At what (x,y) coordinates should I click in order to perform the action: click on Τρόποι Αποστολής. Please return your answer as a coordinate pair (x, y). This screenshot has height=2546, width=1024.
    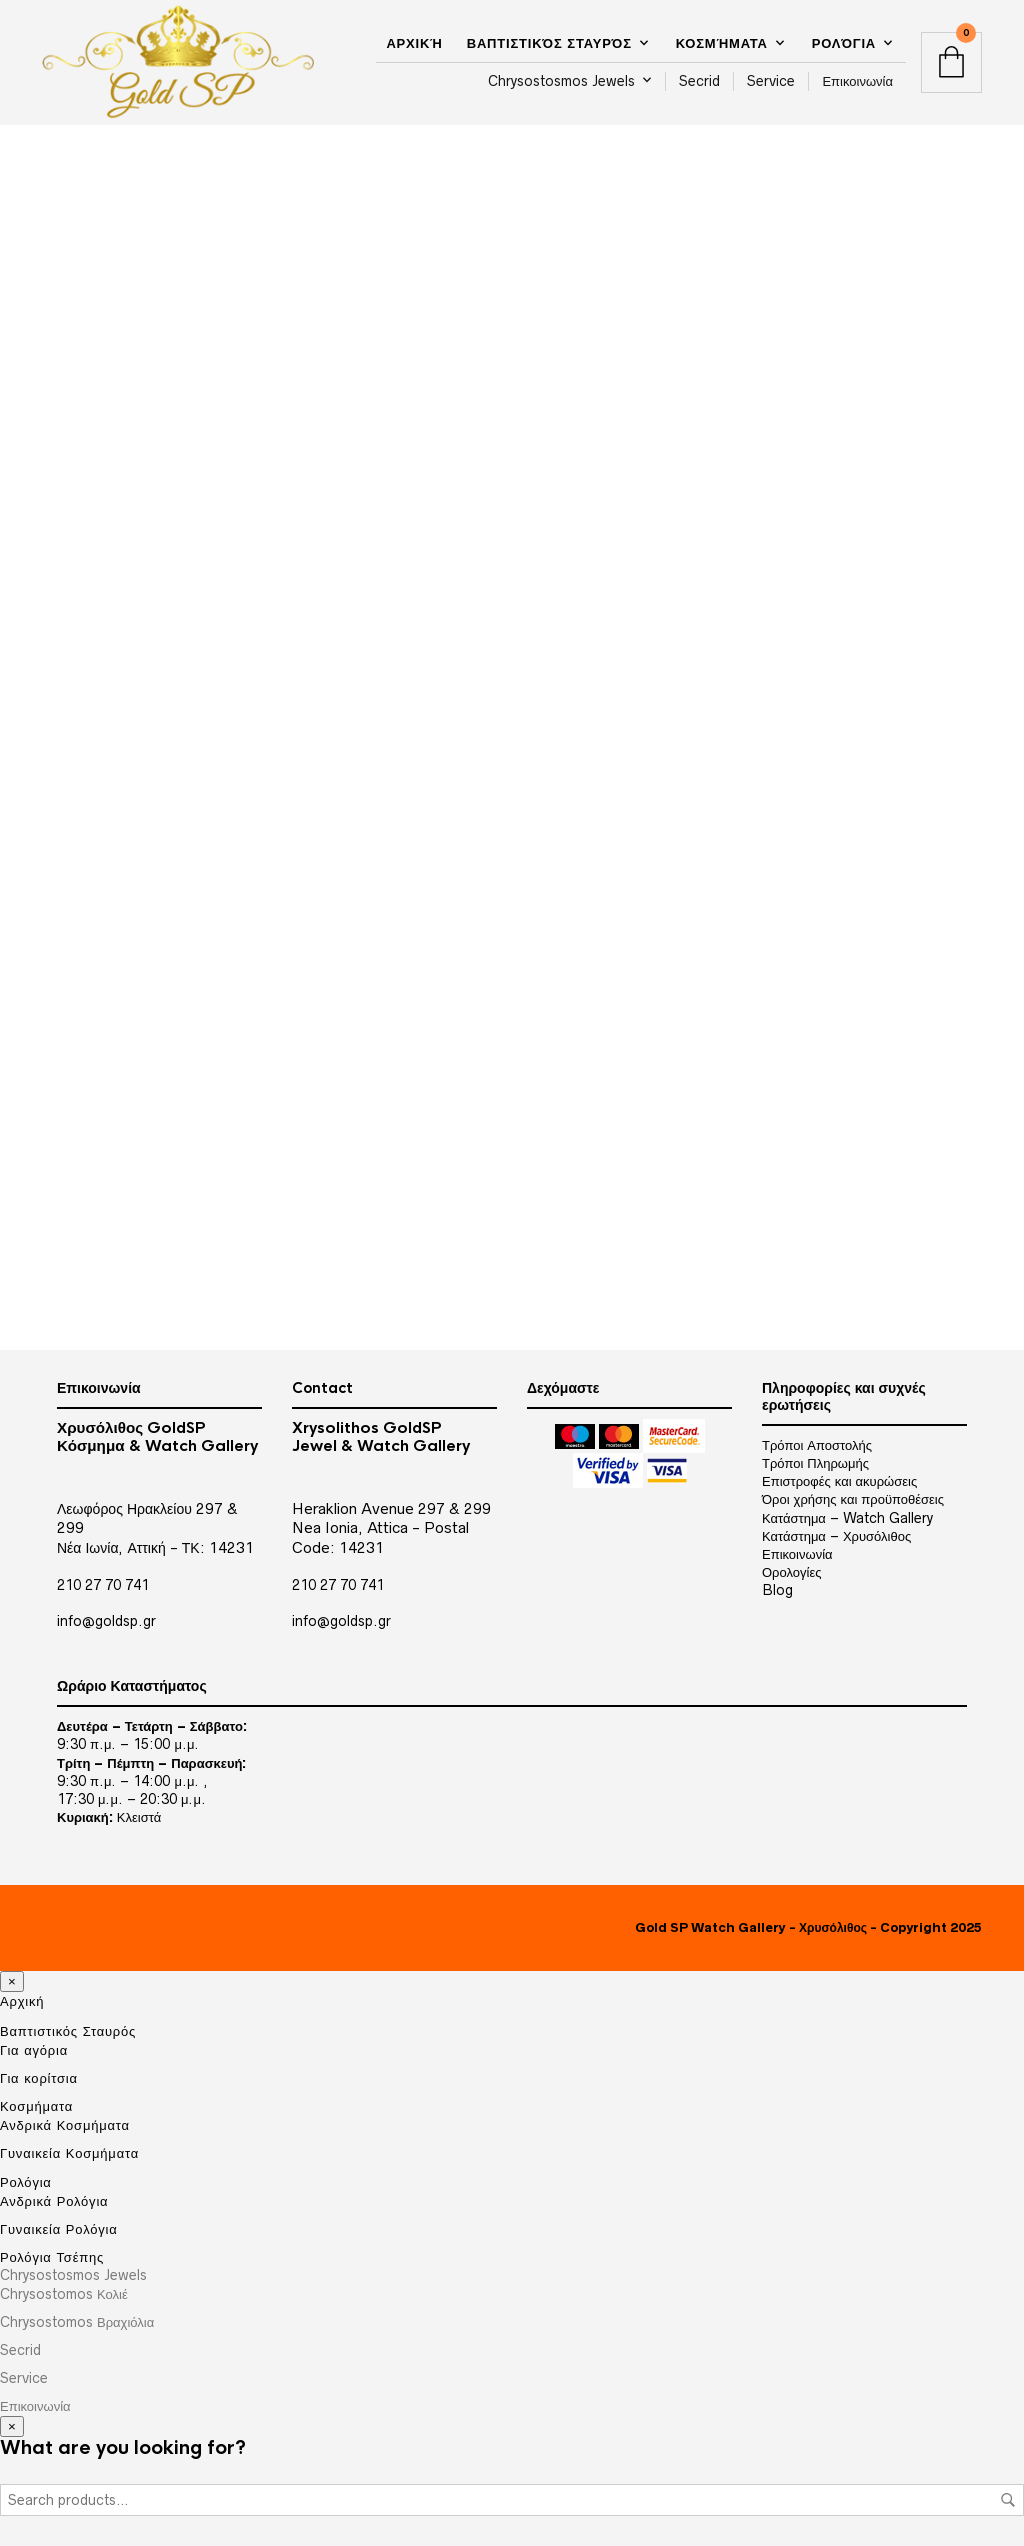
    Looking at the image, I should click on (817, 1445).